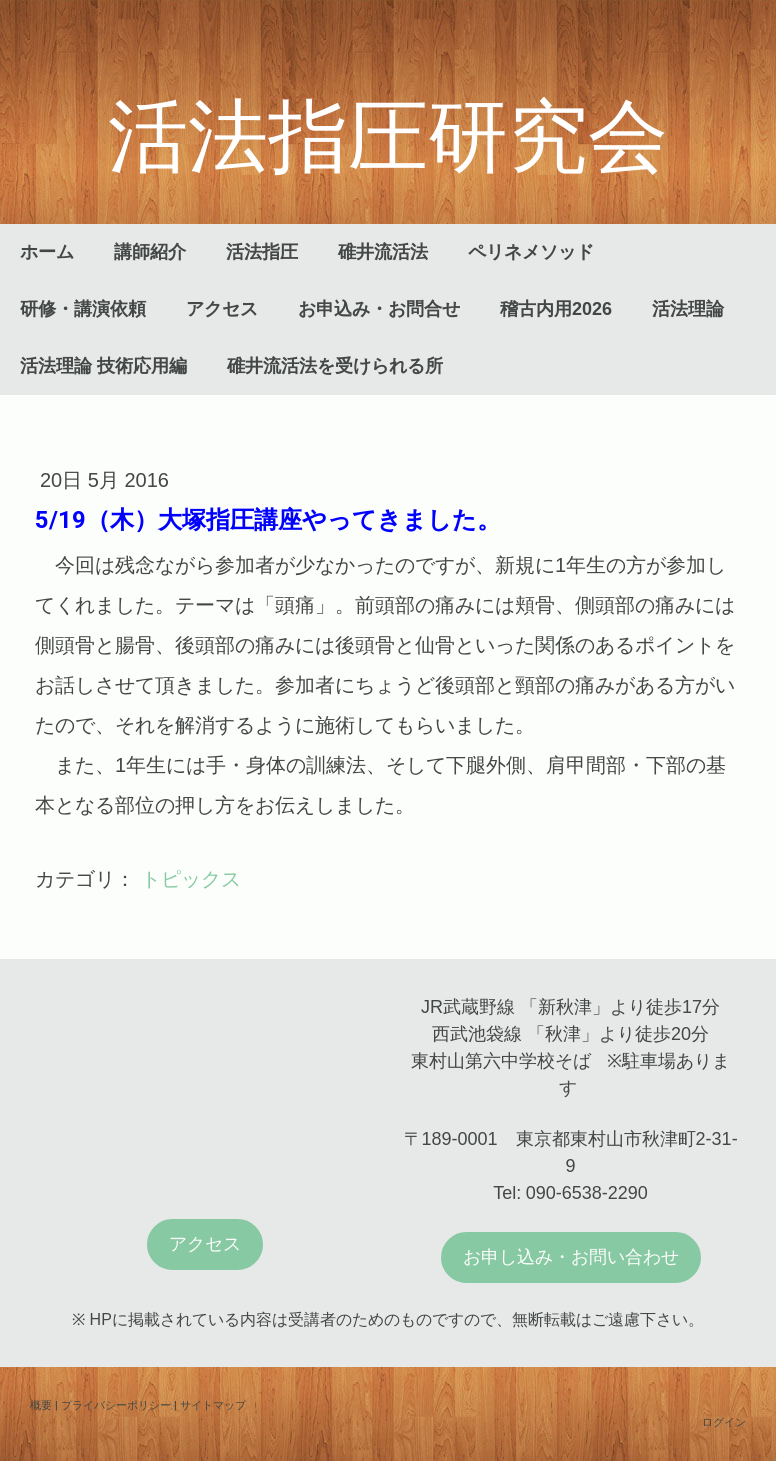 This screenshot has width=776, height=1461. I want to click on 碓井流活法, so click(383, 252).